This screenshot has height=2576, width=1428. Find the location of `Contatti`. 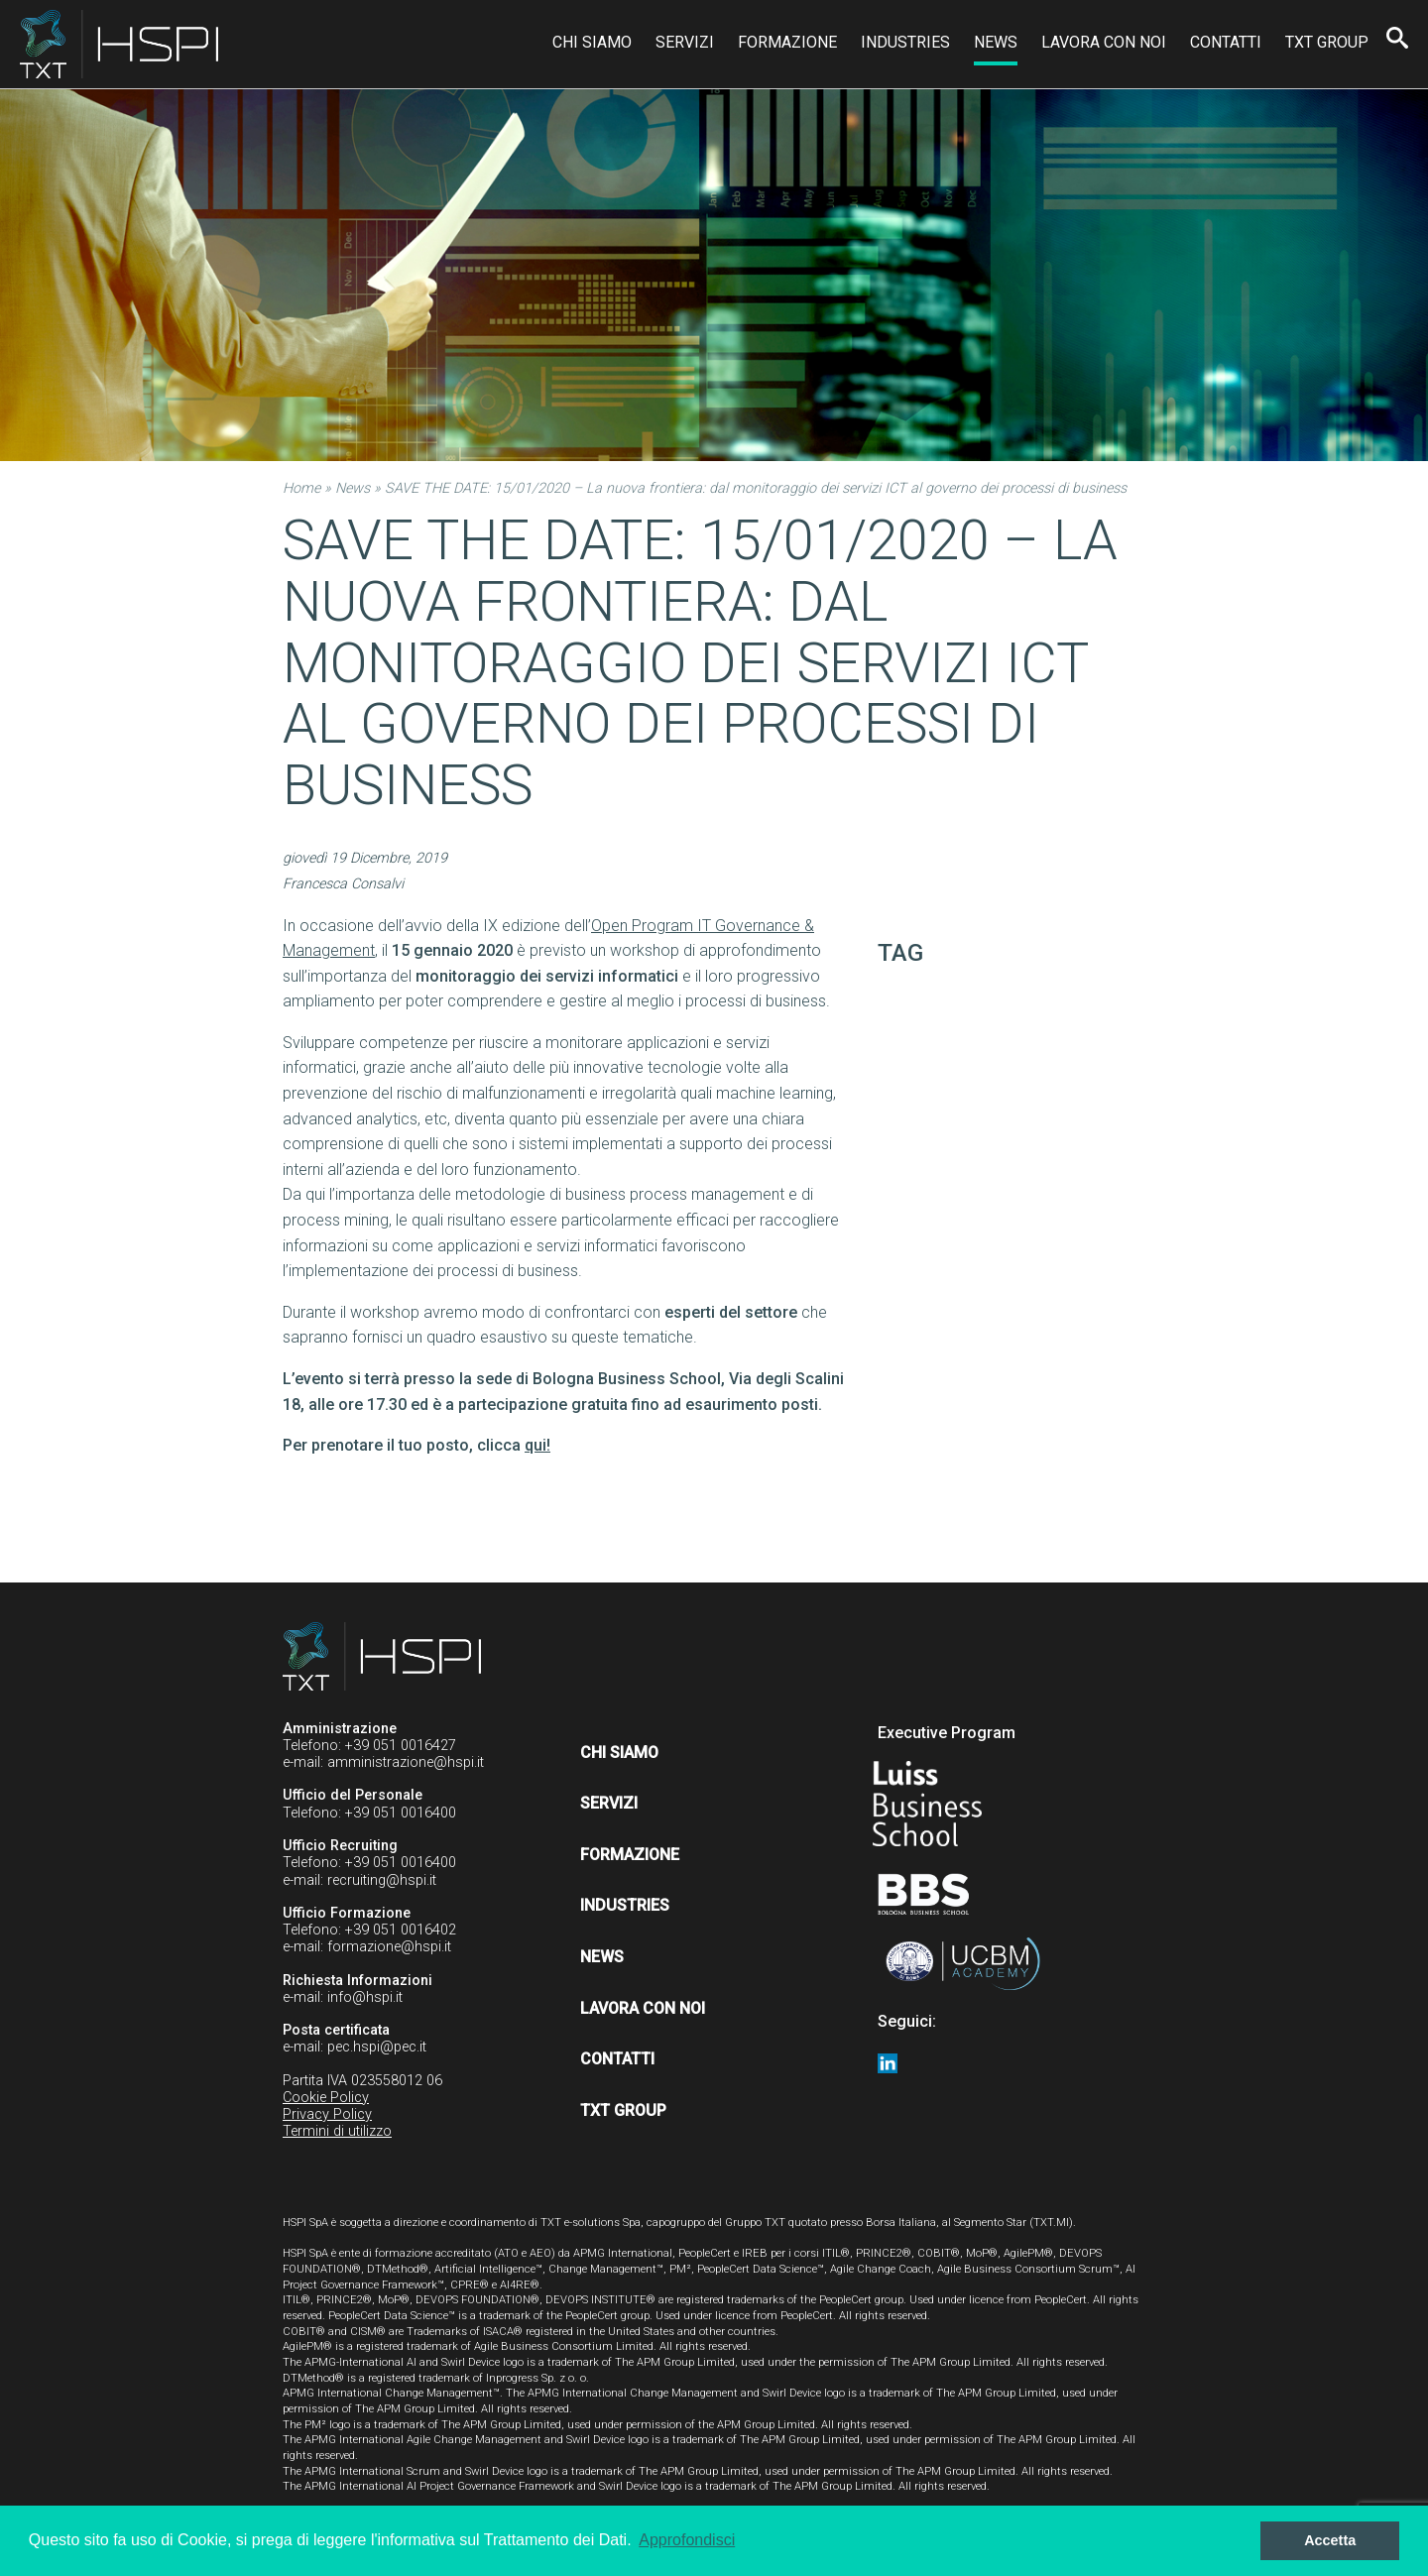

Contatti is located at coordinates (1225, 42).